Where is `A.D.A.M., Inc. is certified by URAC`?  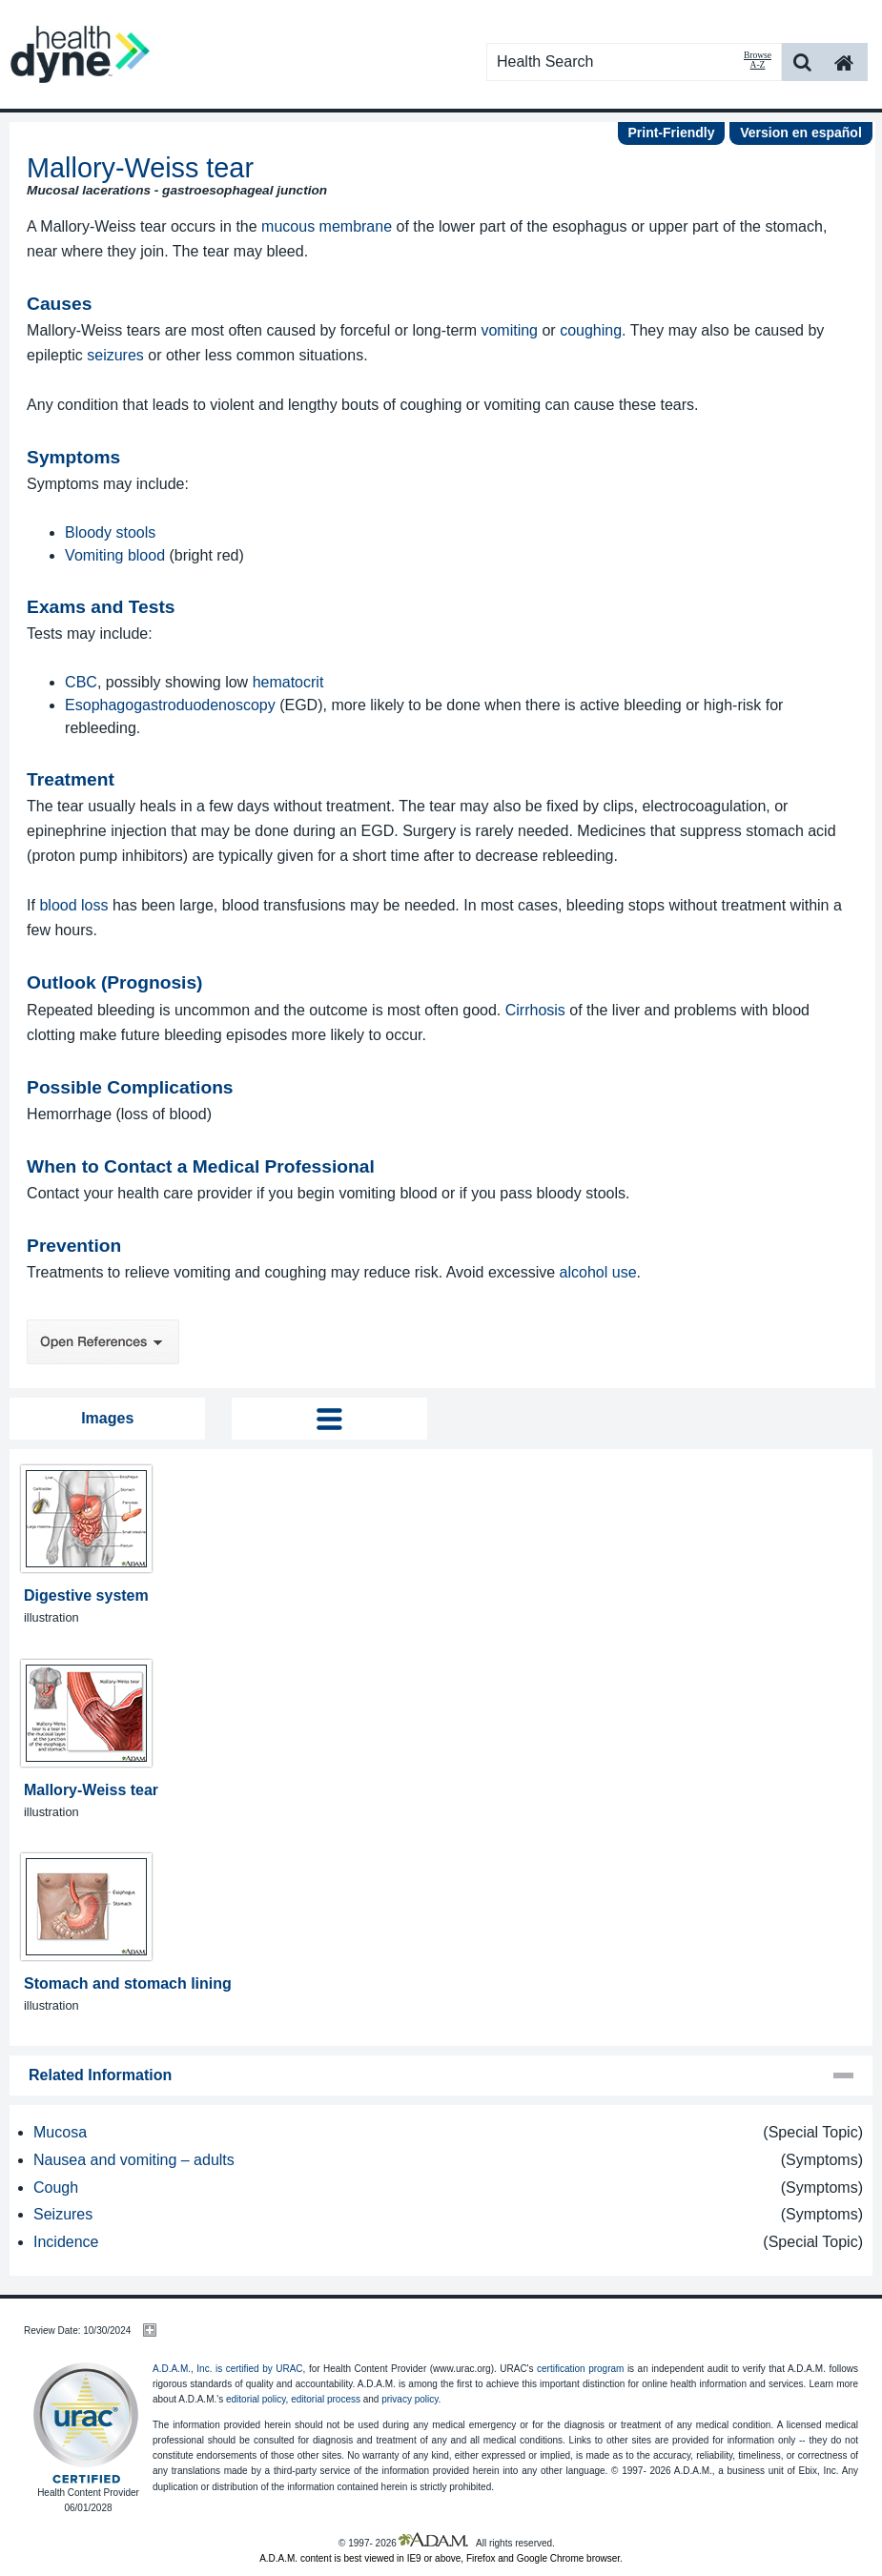 A.D.A.M., Inc. is certified by URAC is located at coordinates (228, 2368).